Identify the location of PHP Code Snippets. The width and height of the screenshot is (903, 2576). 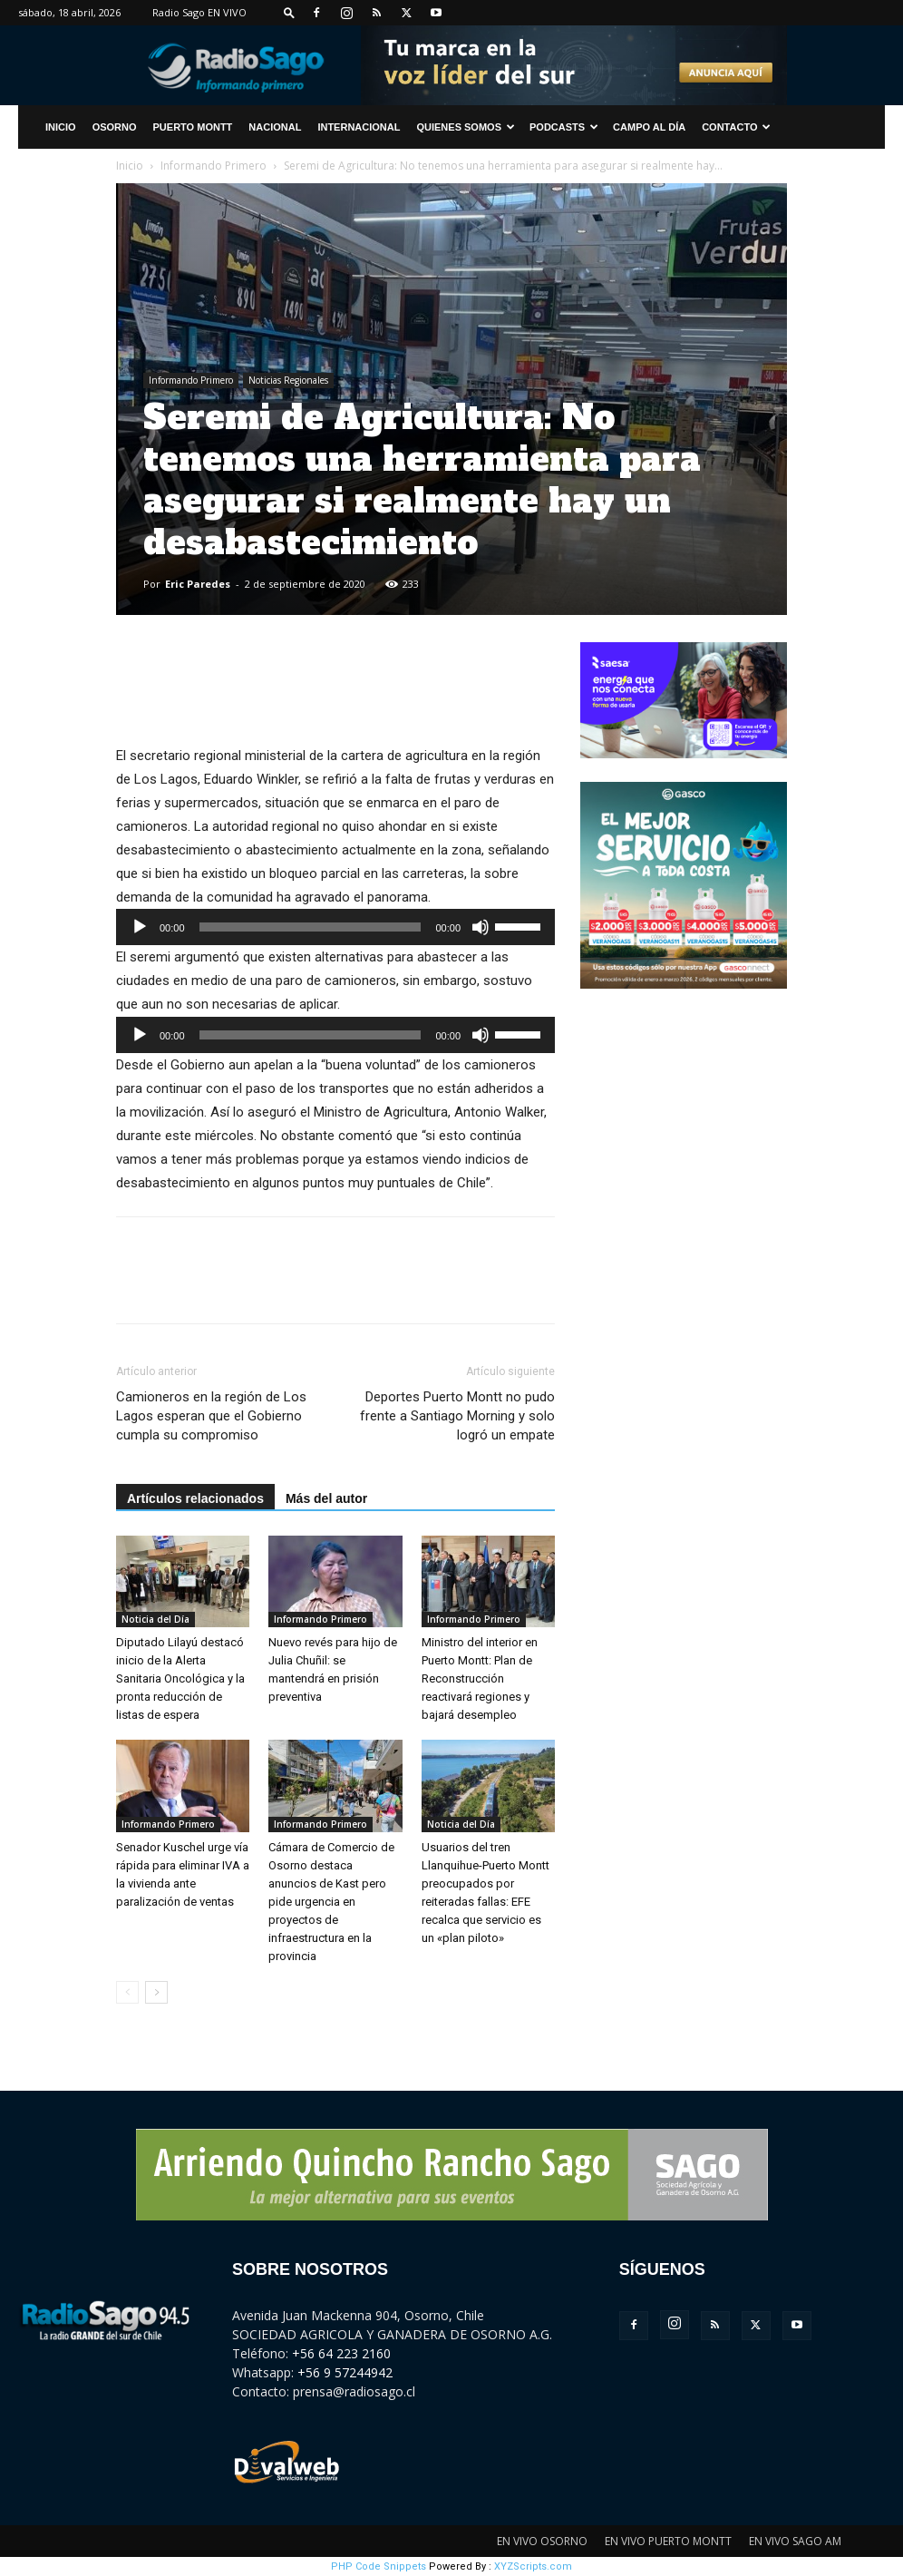
(378, 2566).